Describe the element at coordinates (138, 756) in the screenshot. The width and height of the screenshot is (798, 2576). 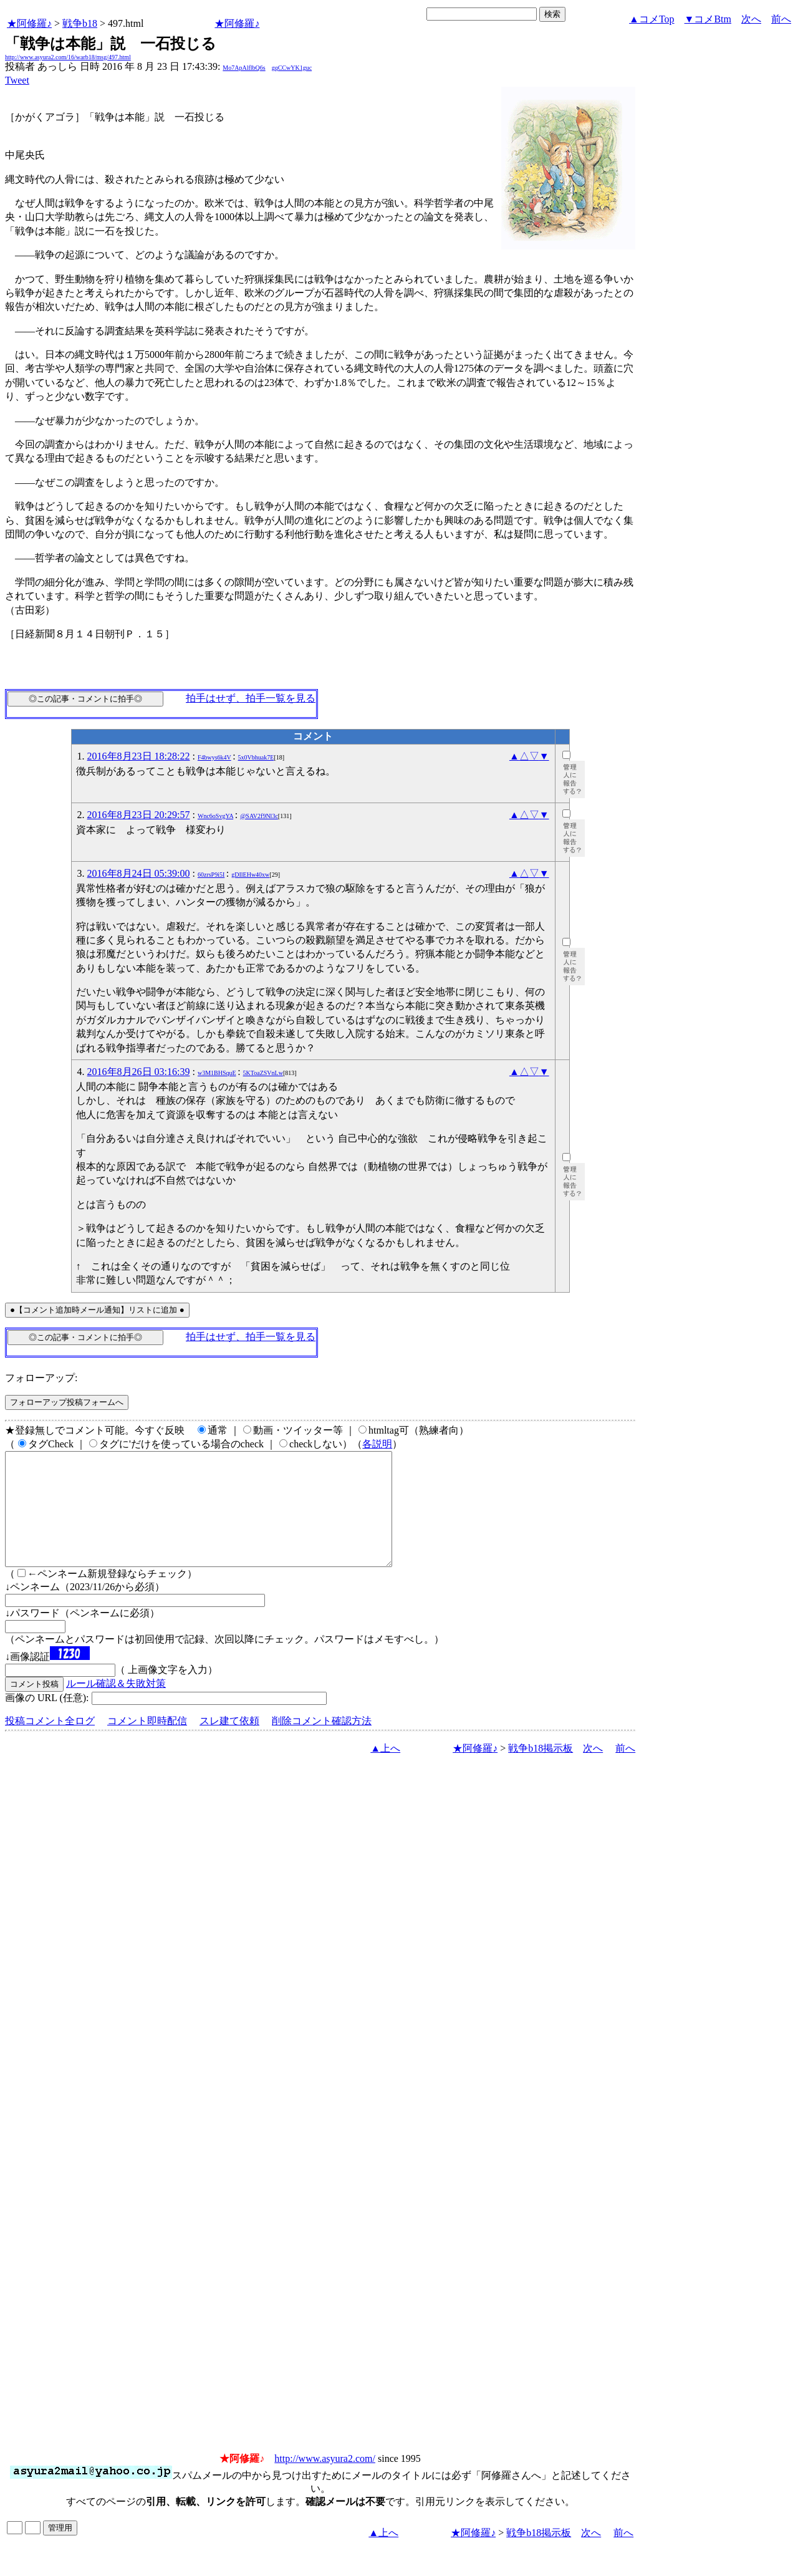
I see `2016年8月23日 18:28:22` at that location.